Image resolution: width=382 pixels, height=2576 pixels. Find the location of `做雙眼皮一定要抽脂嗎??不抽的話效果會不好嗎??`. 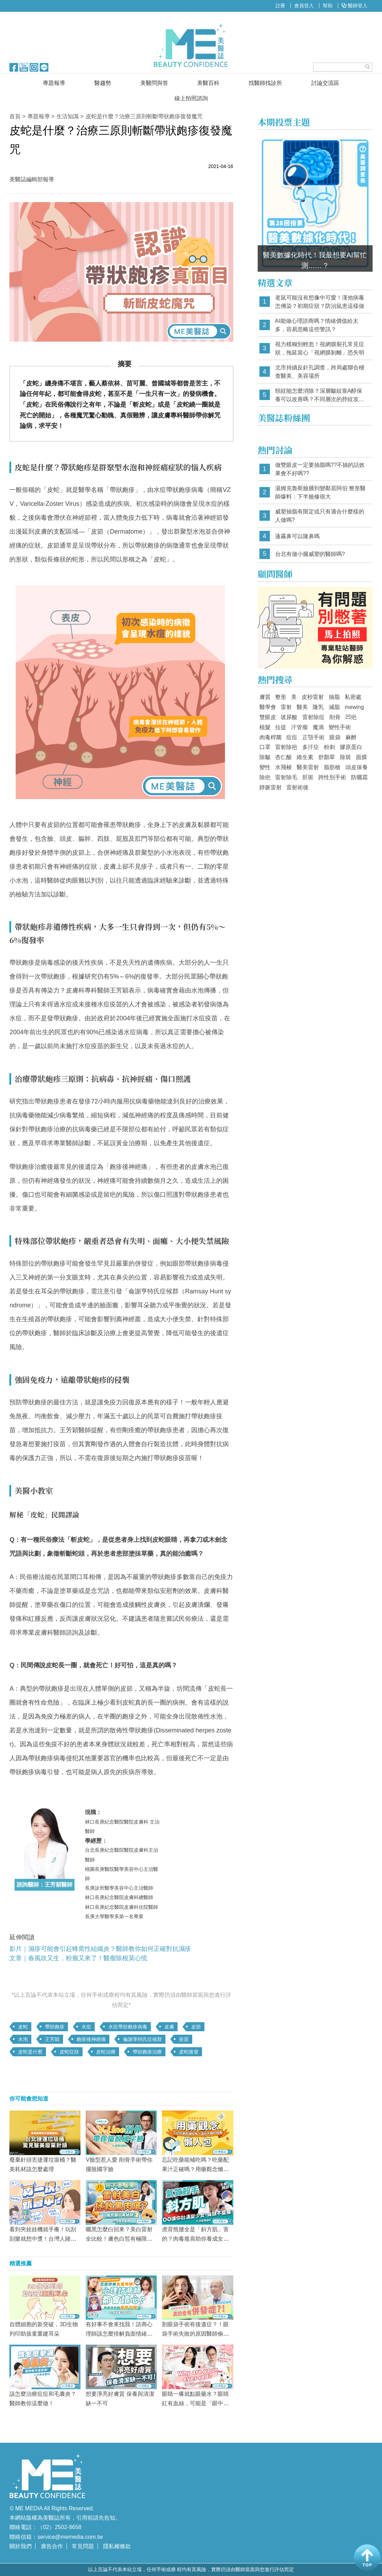

做雙眼皮一定要抽脂嗎??不抽的話效果會不好嗎?? is located at coordinates (320, 469).